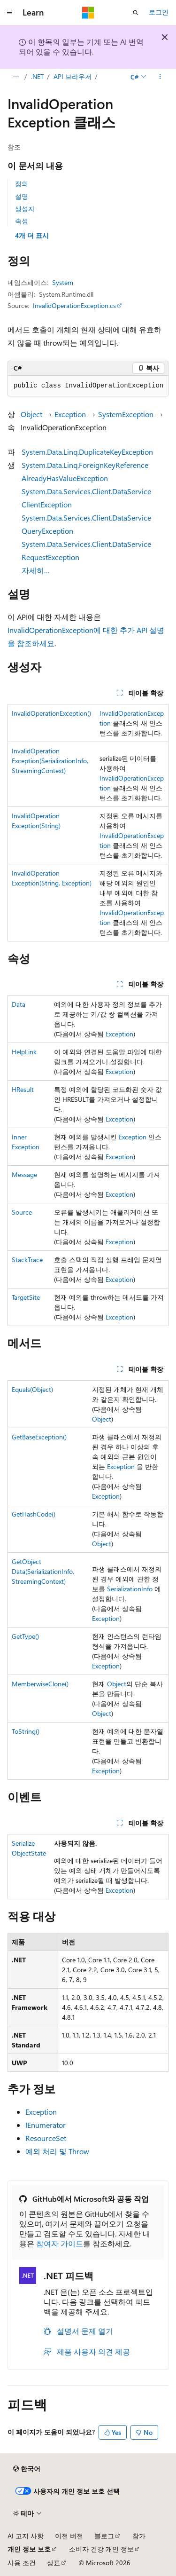 This screenshot has width=176, height=2576. I want to click on [검색 열기], so click(135, 12).